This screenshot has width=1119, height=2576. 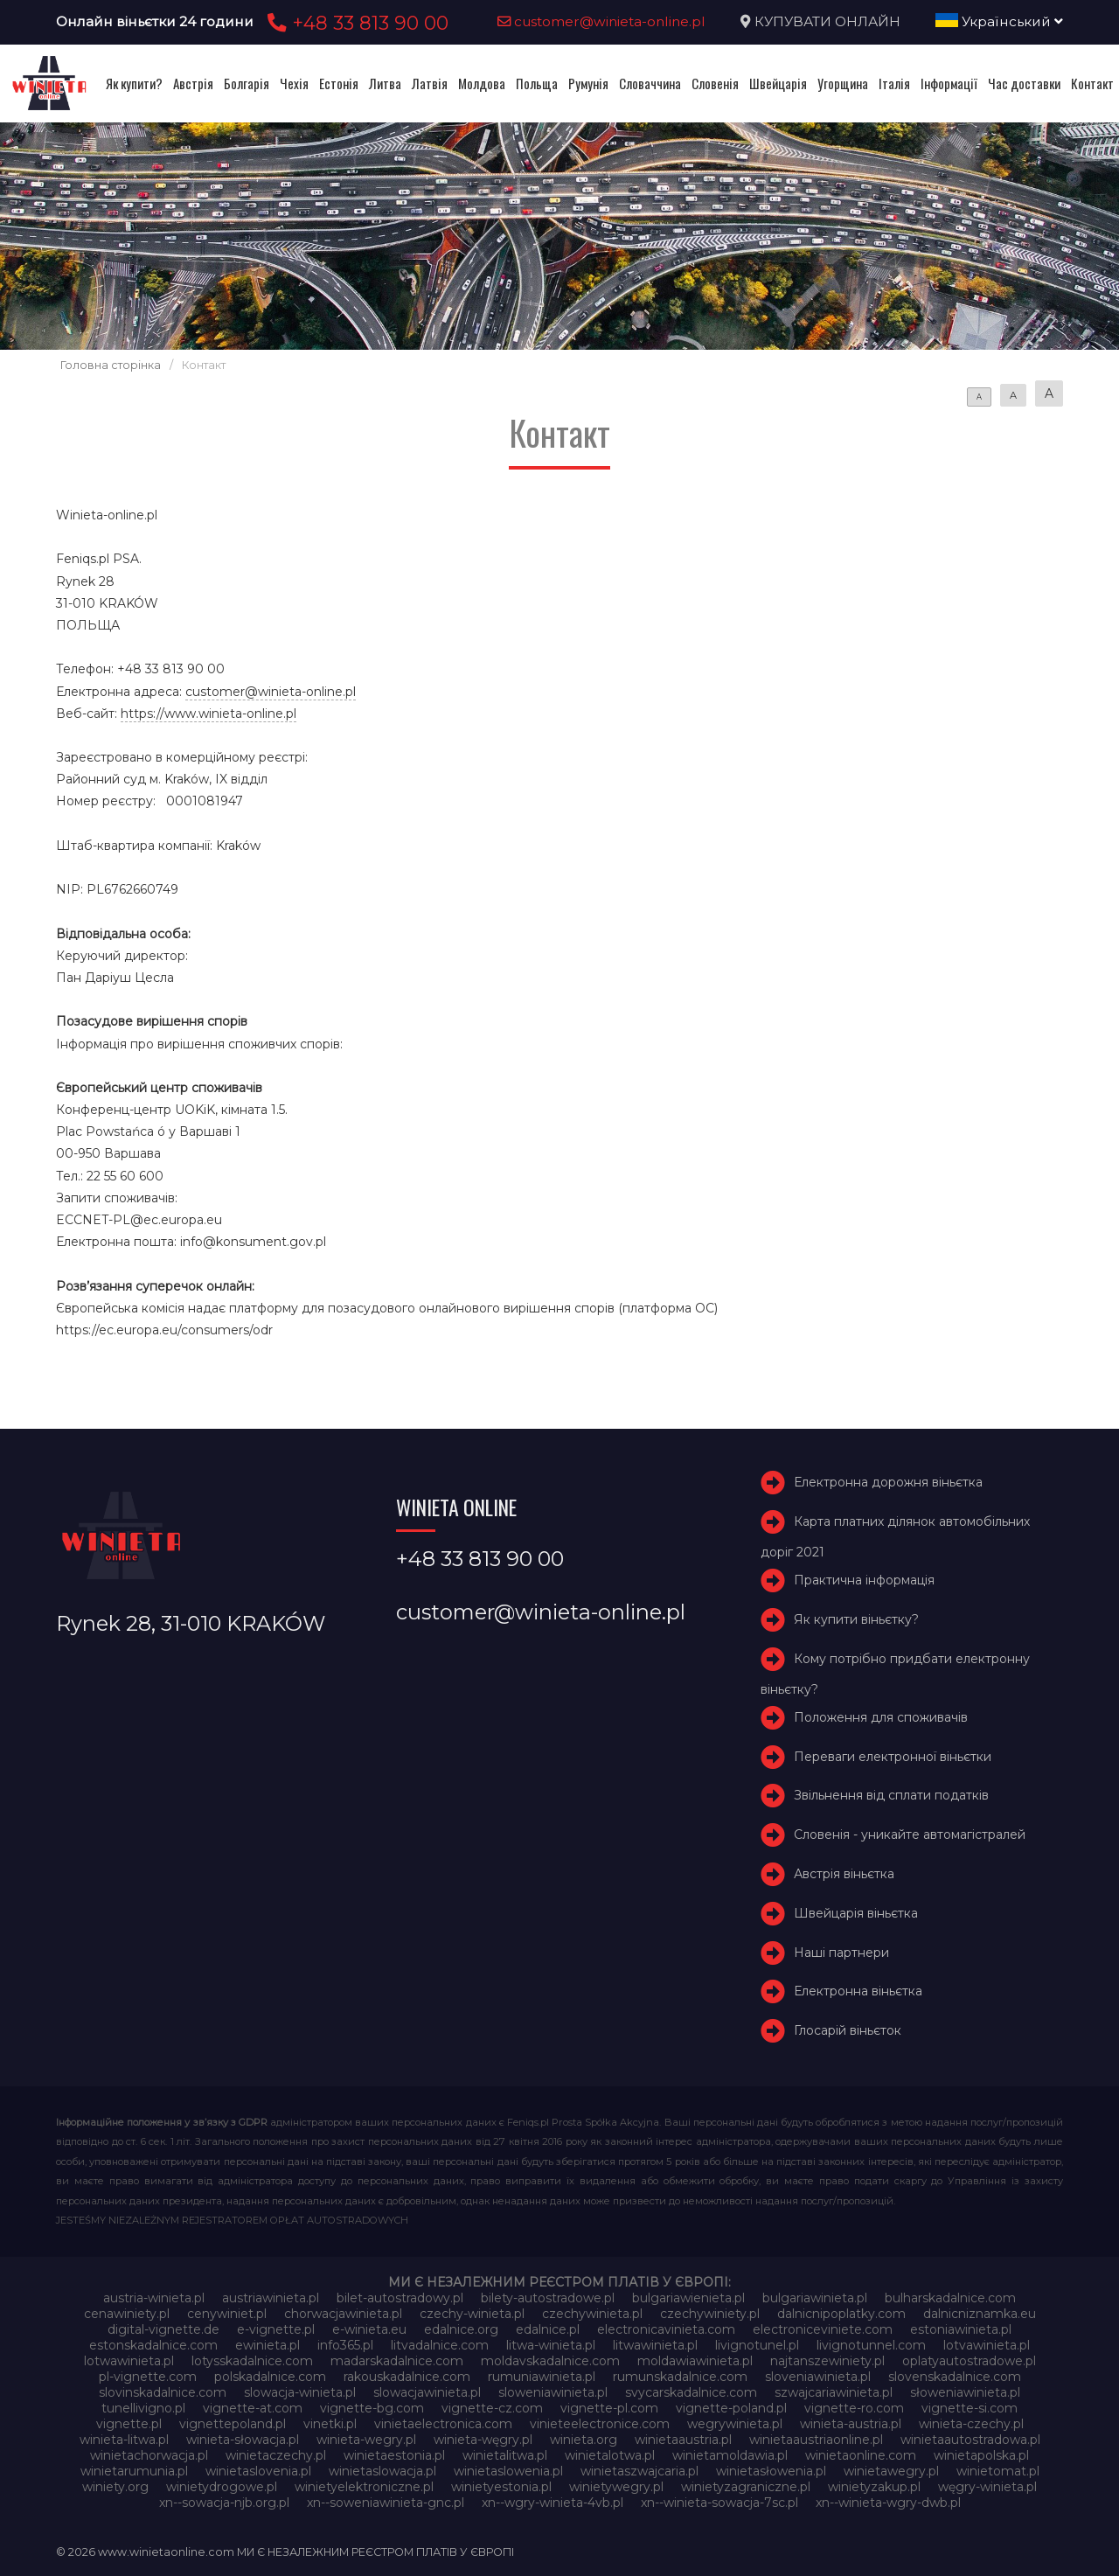 I want to click on Практична інформація, so click(x=864, y=1580).